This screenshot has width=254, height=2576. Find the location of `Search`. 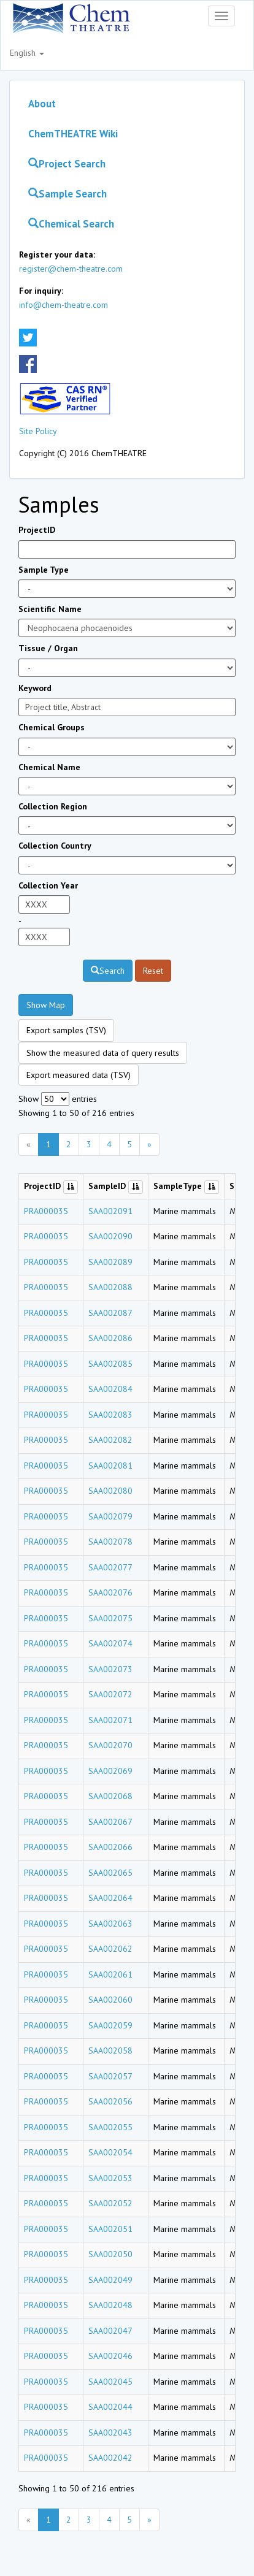

Search is located at coordinates (108, 970).